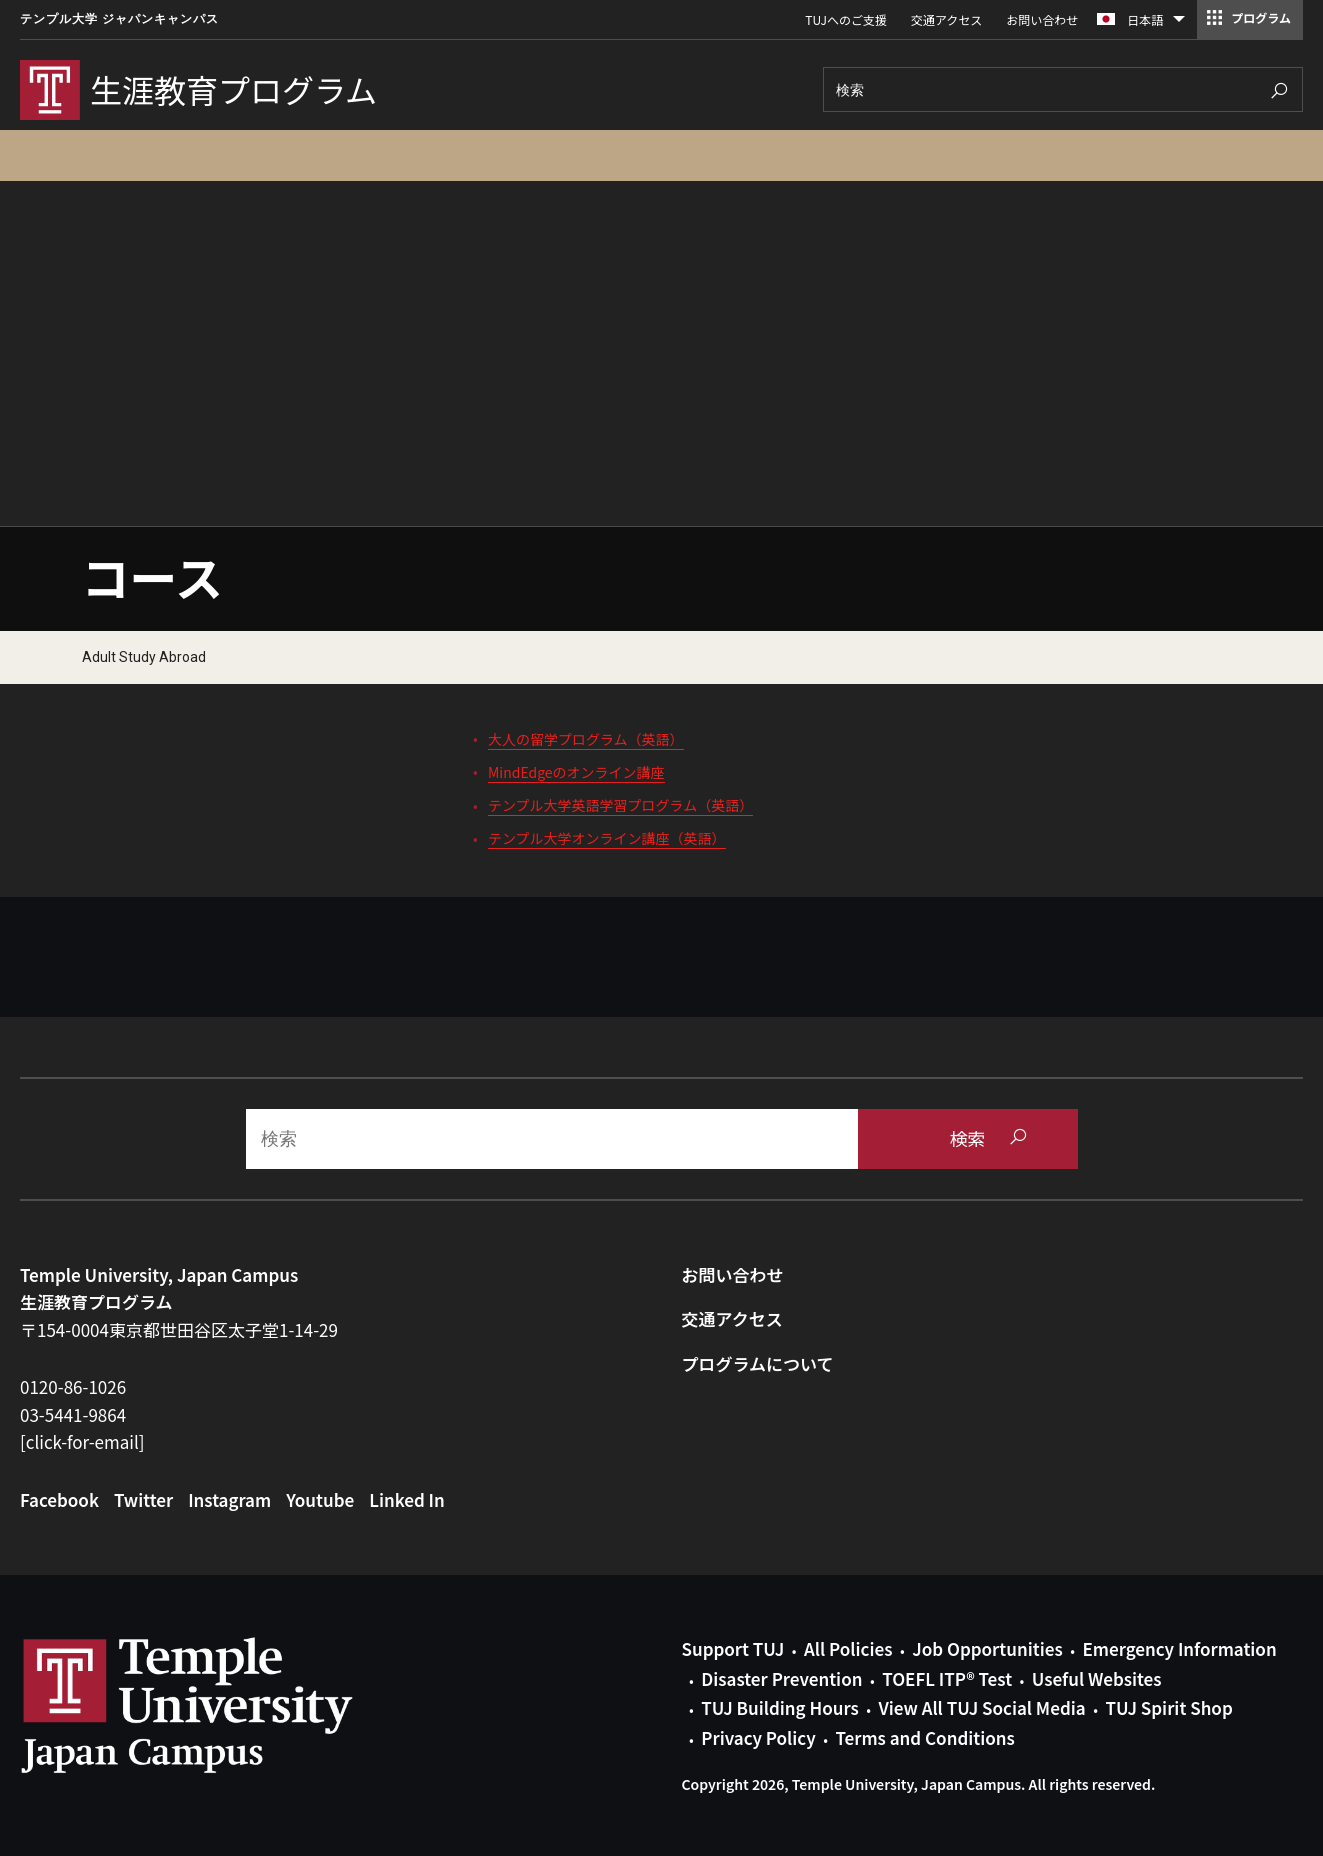 The height and width of the screenshot is (1856, 1323). What do you see at coordinates (758, 1363) in the screenshot?
I see `プログラムについて` at bounding box center [758, 1363].